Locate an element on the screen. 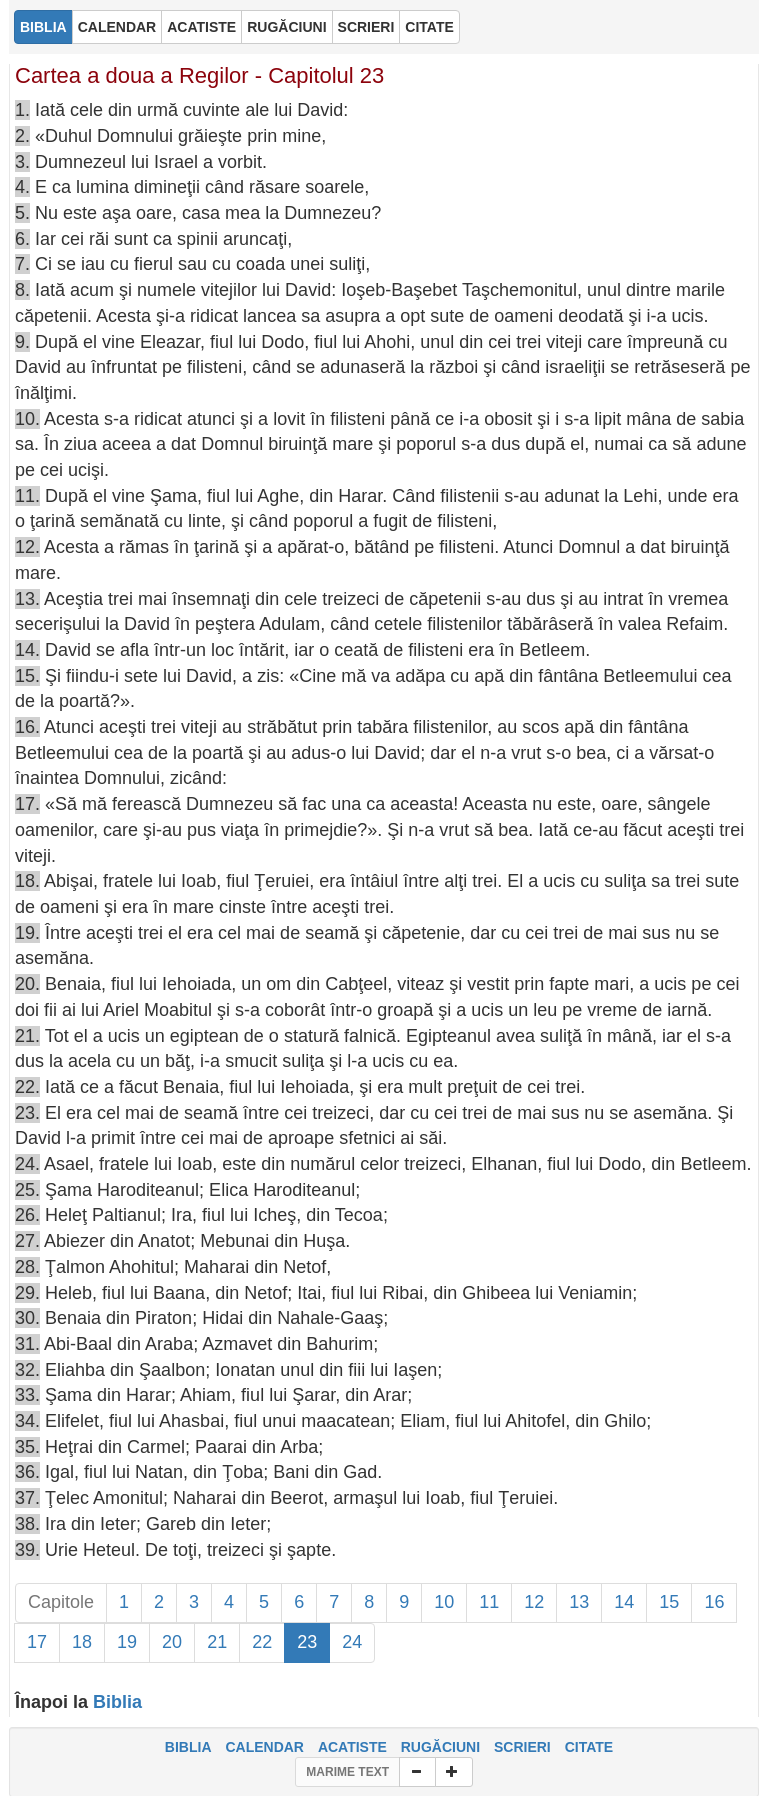 The image size is (768, 1796). 13 is located at coordinates (579, 1602).